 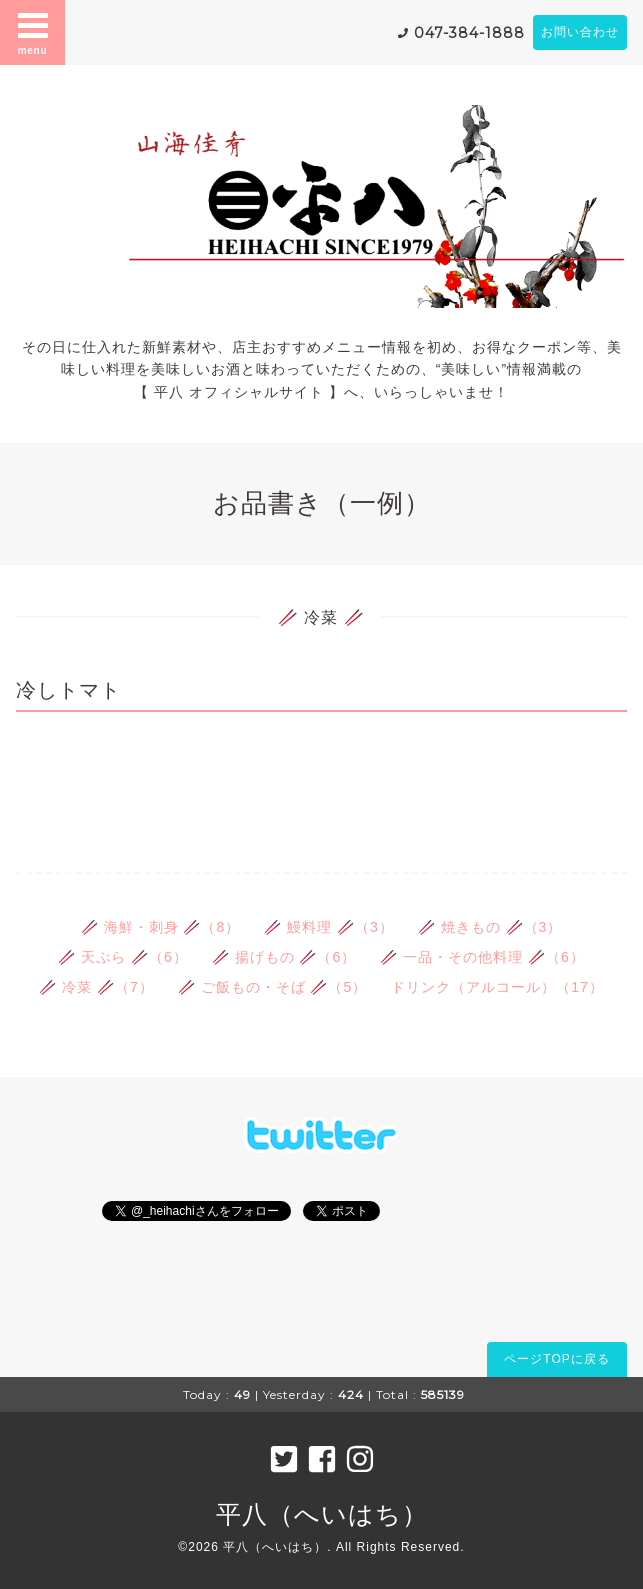 What do you see at coordinates (580, 32) in the screenshot?
I see `お問い合わせ` at bounding box center [580, 32].